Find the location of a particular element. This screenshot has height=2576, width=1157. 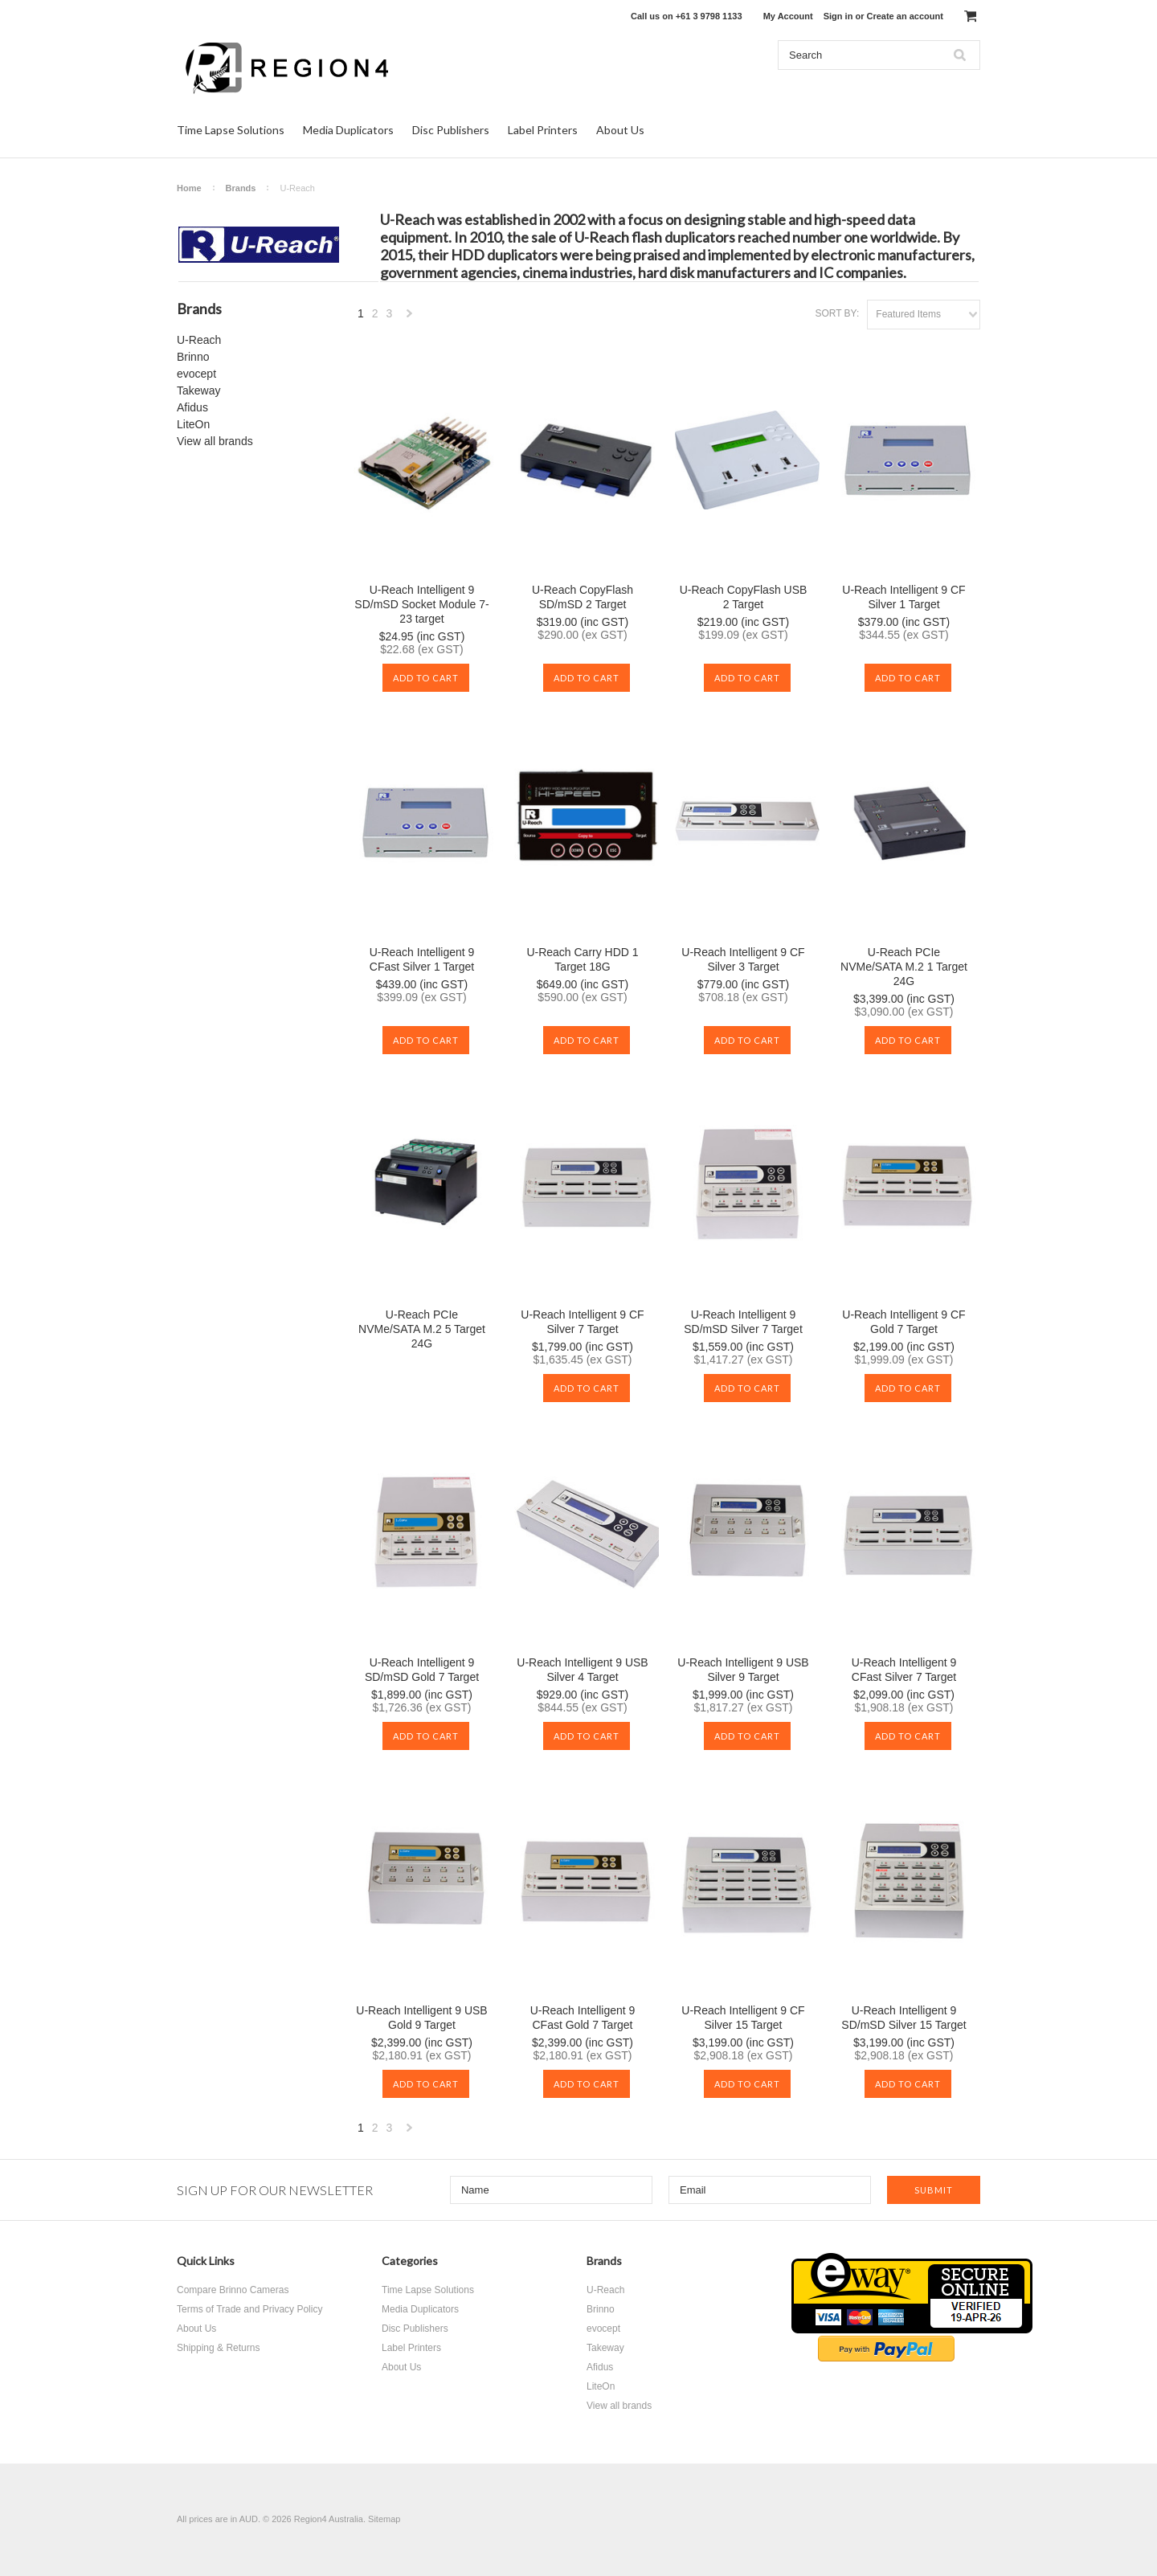

U-Reach Intelligent 9 USB Silver 9 Target is located at coordinates (742, 1669).